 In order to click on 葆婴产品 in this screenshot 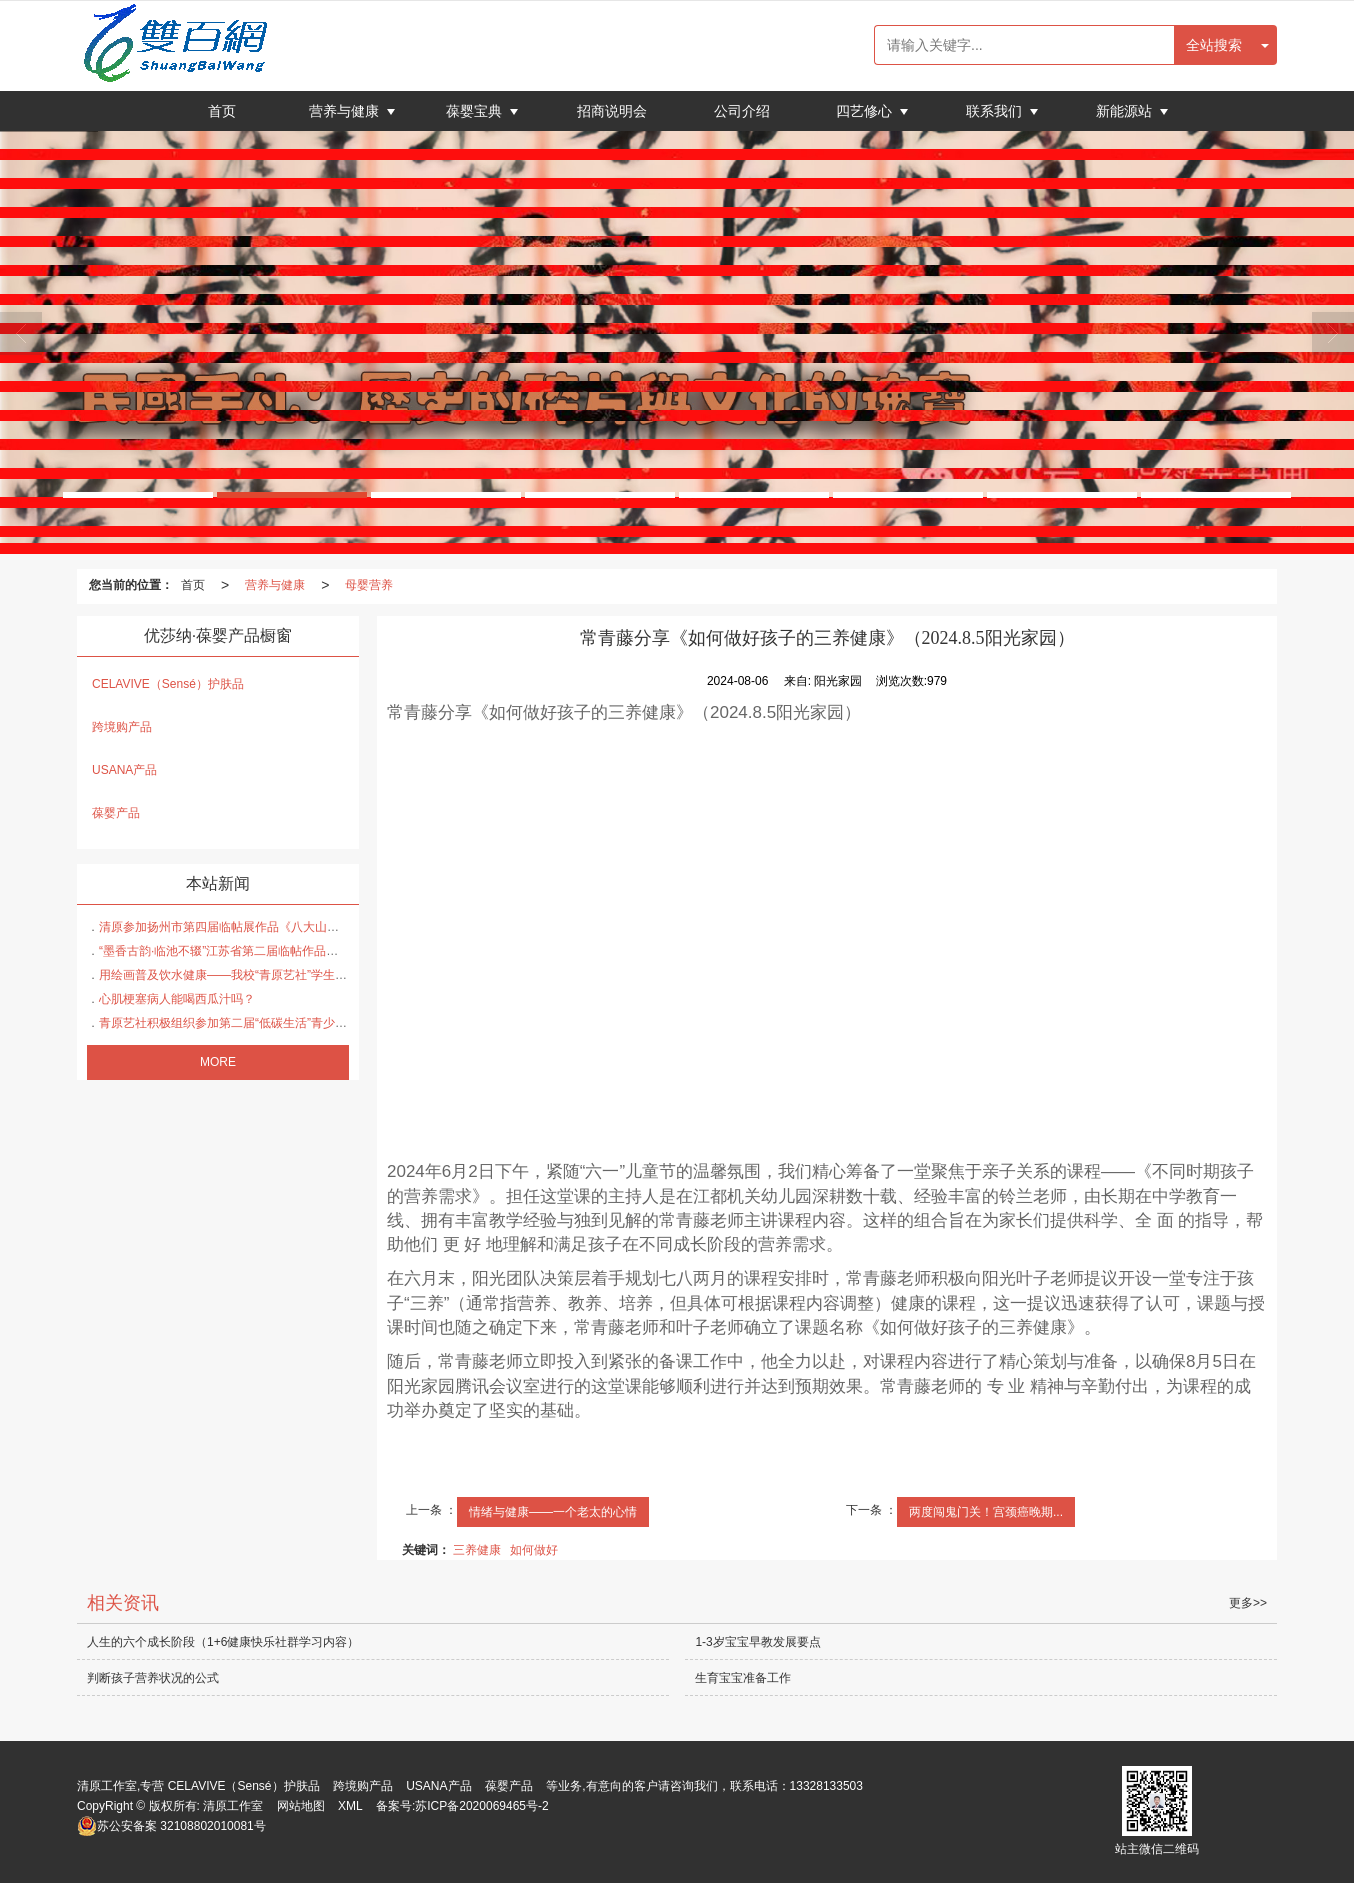, I will do `click(116, 813)`.